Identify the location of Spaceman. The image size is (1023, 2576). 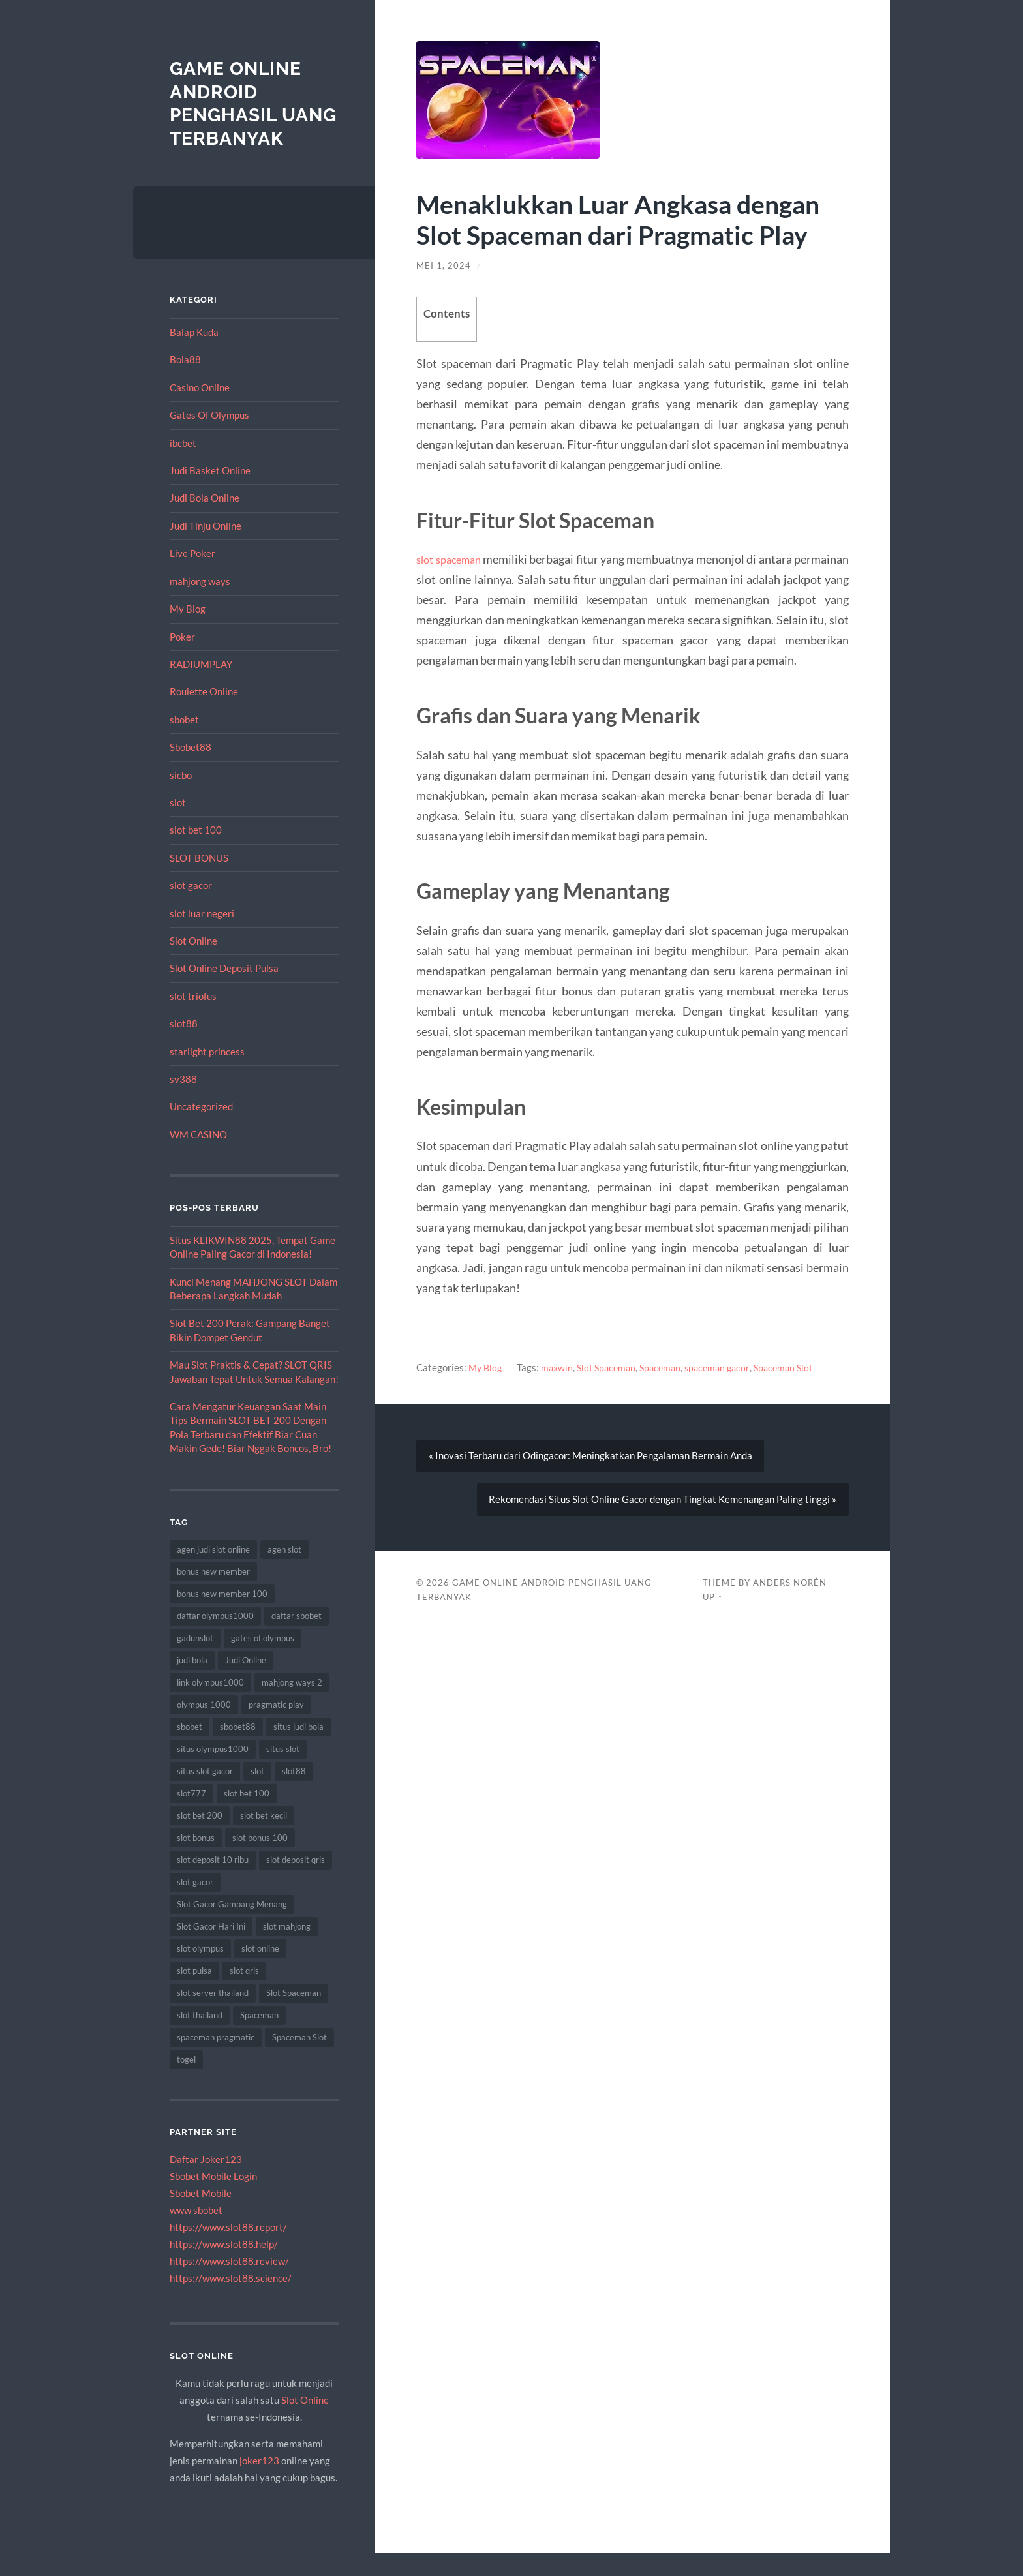
(669, 1367).